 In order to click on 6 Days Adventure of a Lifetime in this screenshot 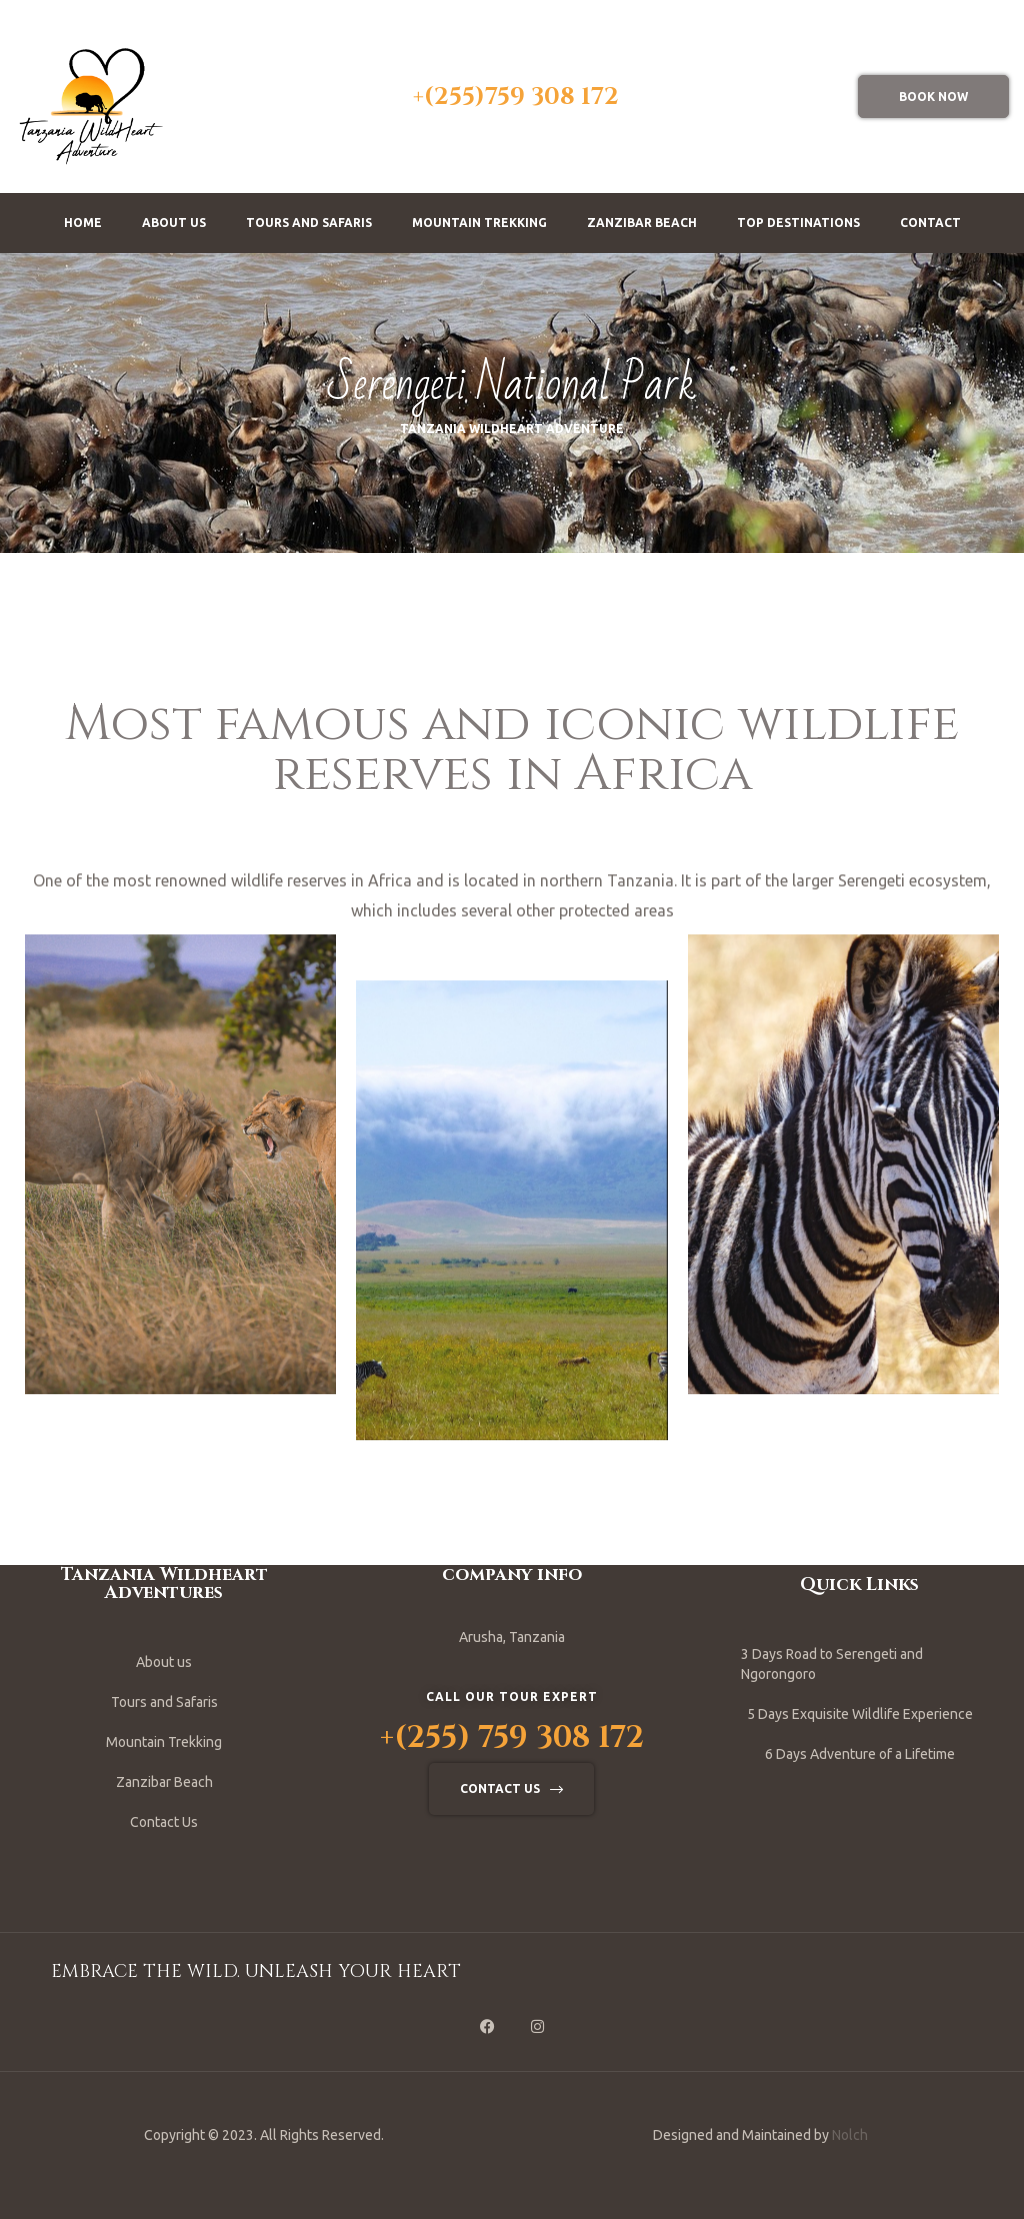, I will do `click(860, 1754)`.